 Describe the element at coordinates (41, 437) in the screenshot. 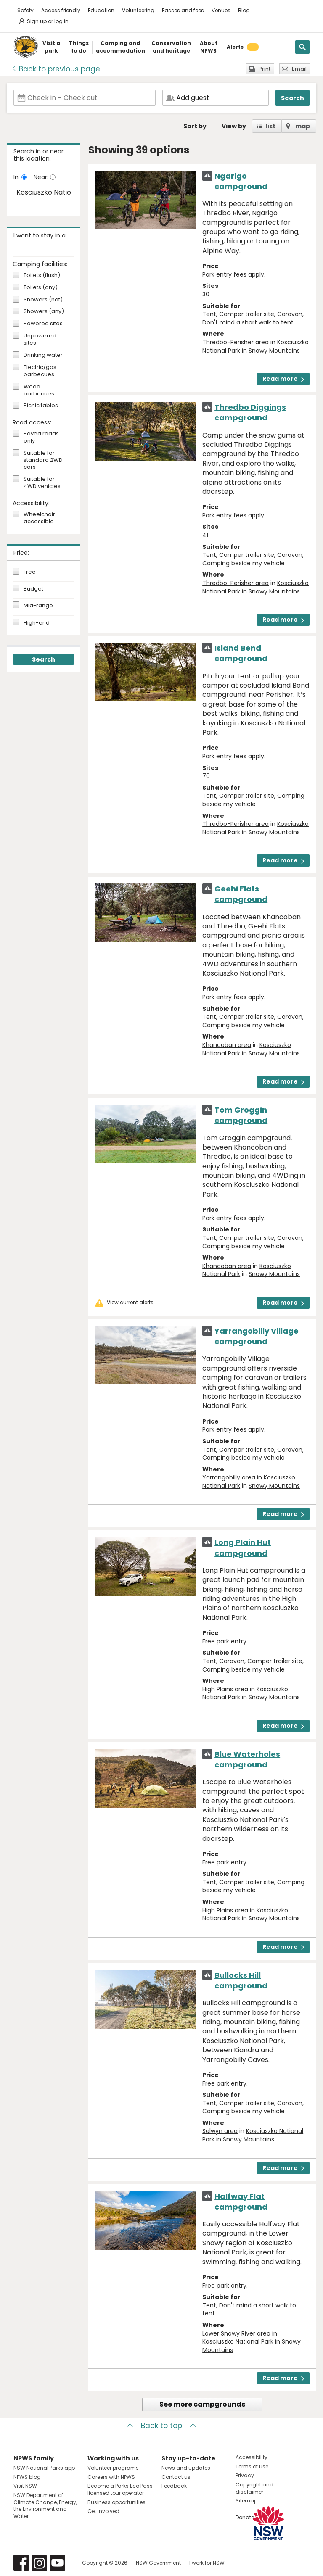

I see `Paved roads only` at that location.